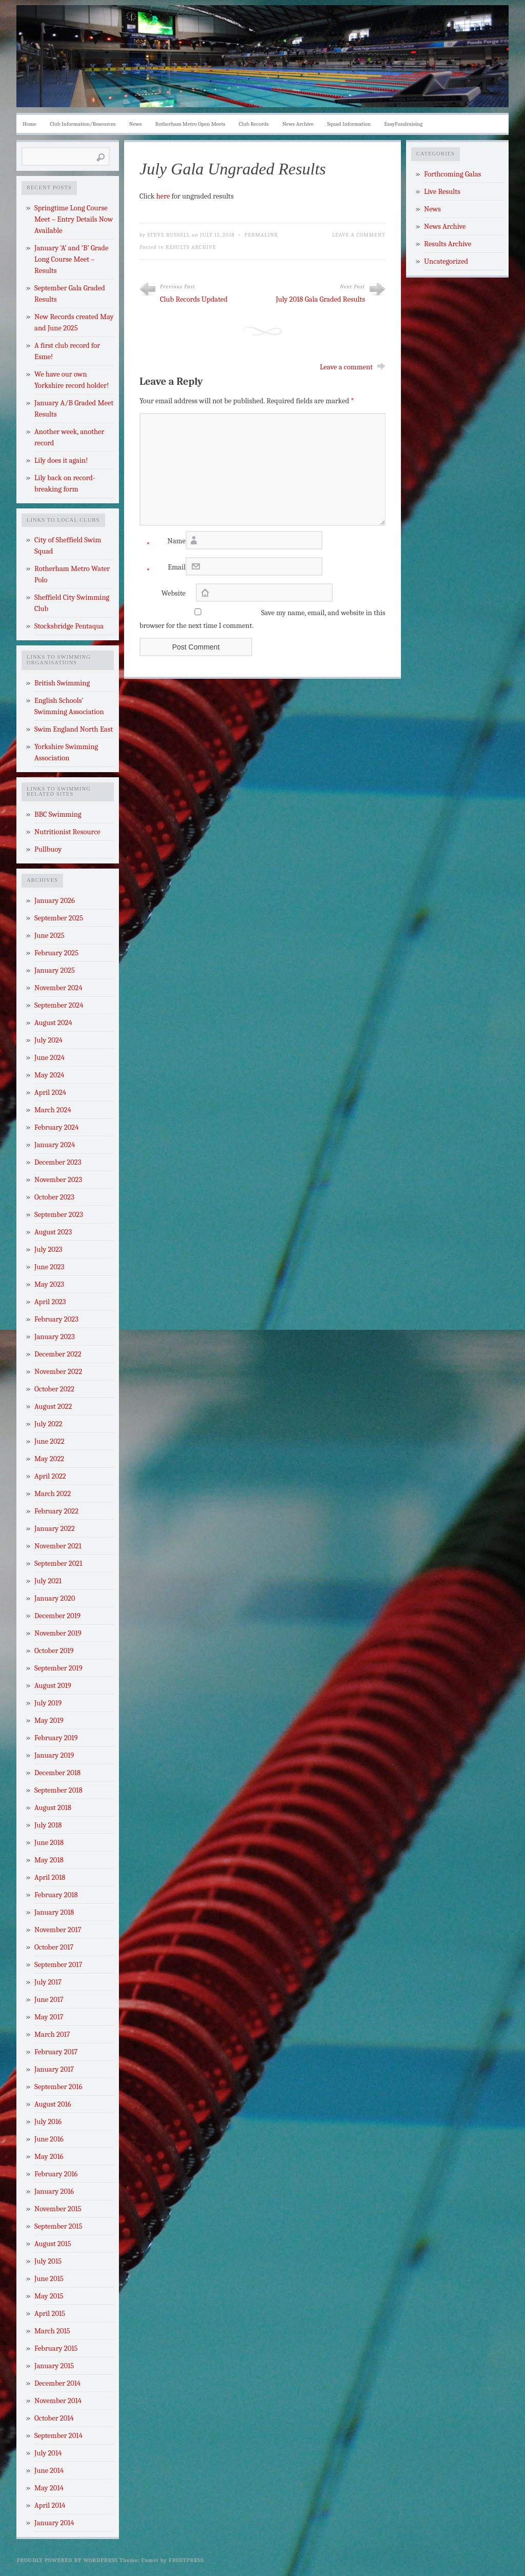  I want to click on July 2022, so click(48, 1424).